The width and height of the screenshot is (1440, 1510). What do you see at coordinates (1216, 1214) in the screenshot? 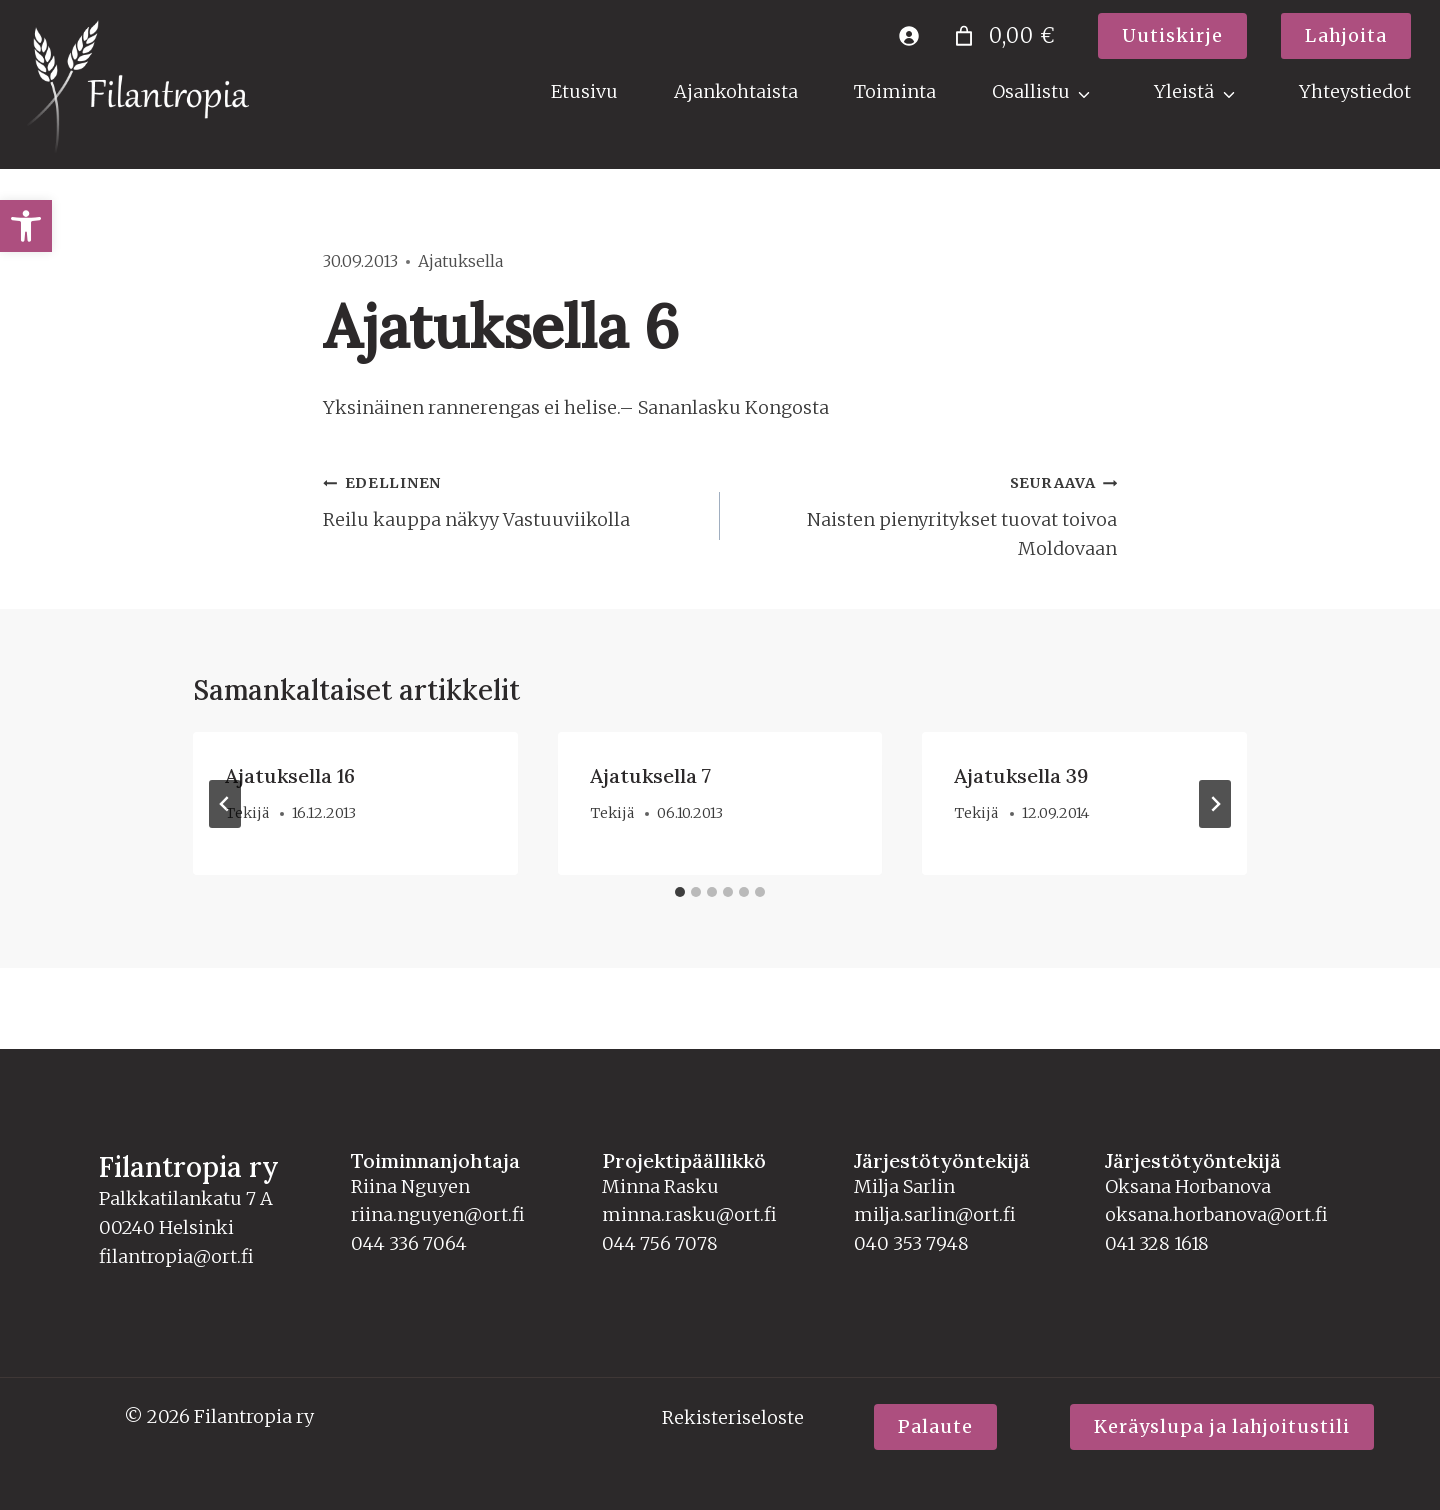
I see `oksana.horbanova@ort.fi [link]` at bounding box center [1216, 1214].